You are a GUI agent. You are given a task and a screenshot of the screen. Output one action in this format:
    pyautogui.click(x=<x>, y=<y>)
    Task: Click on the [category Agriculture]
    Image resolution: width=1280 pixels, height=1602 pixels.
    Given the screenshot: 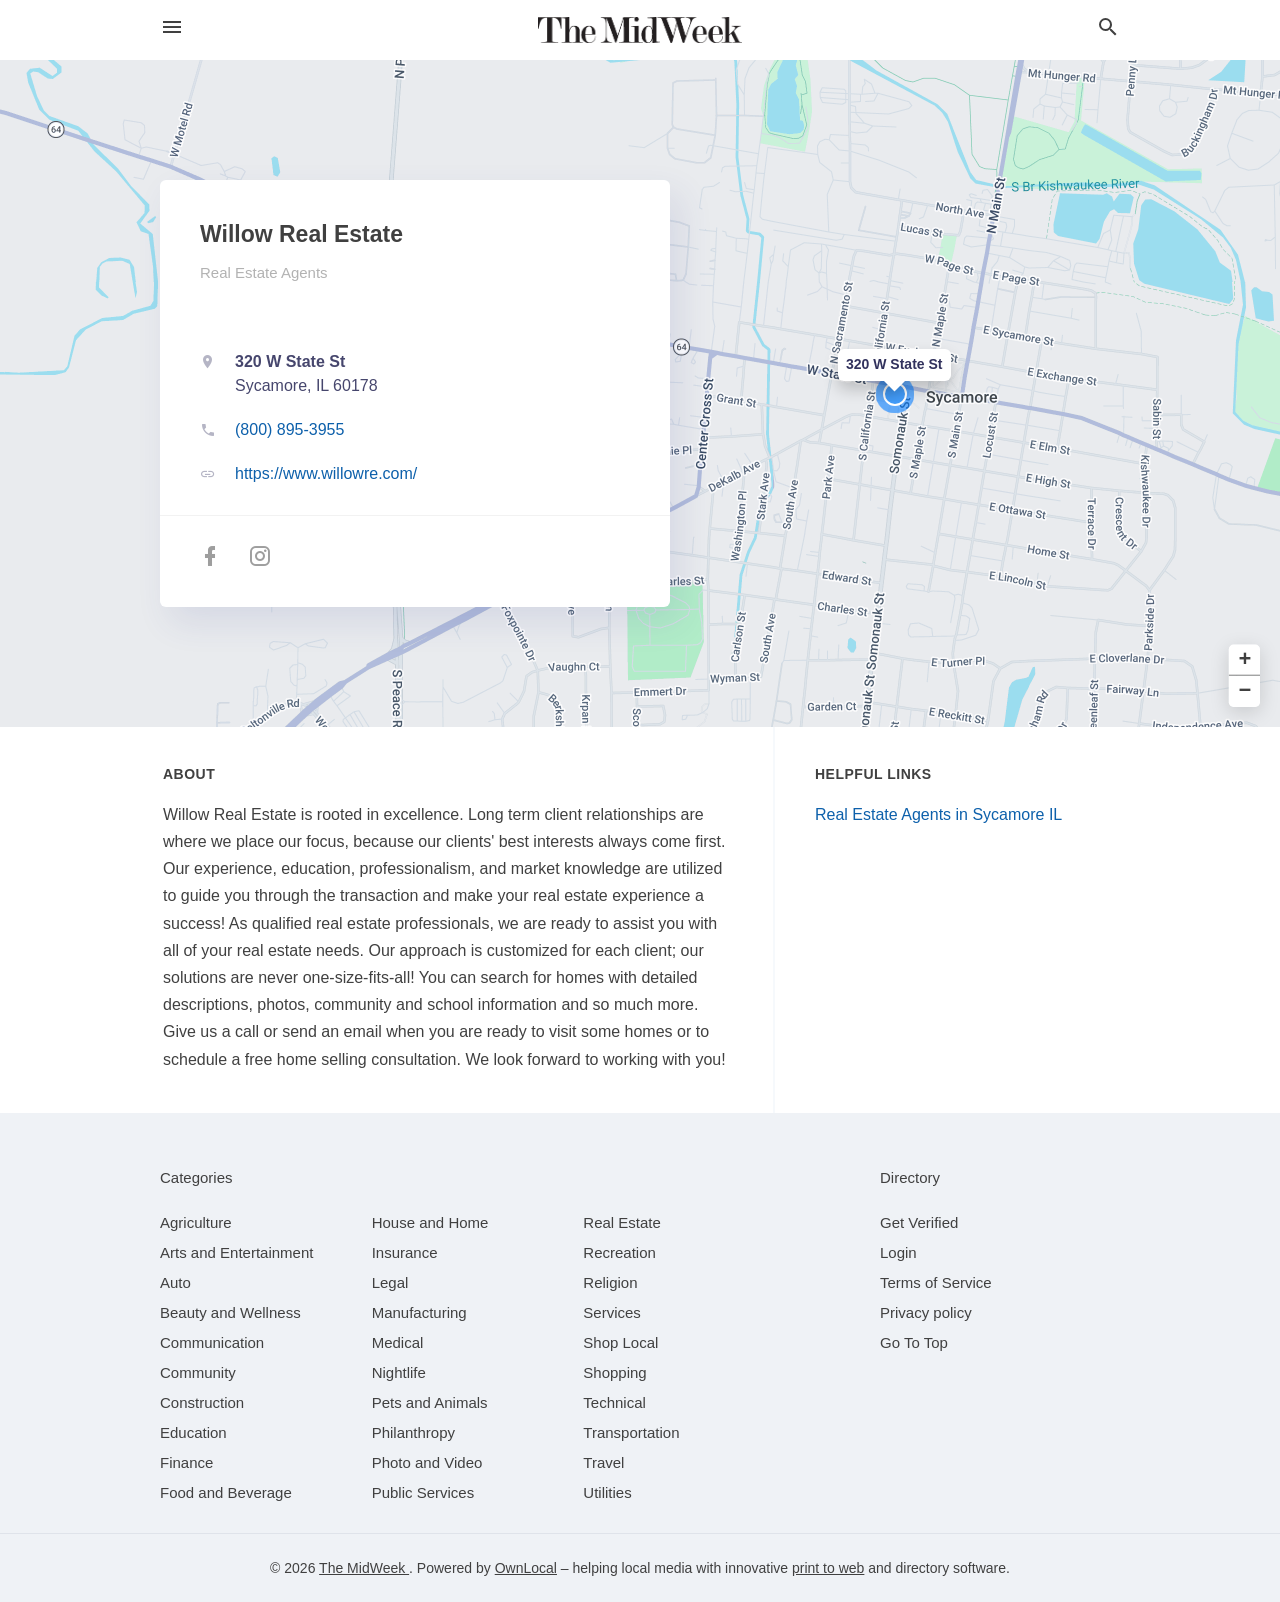 What is the action you would take?
    pyautogui.click(x=196, y=1222)
    